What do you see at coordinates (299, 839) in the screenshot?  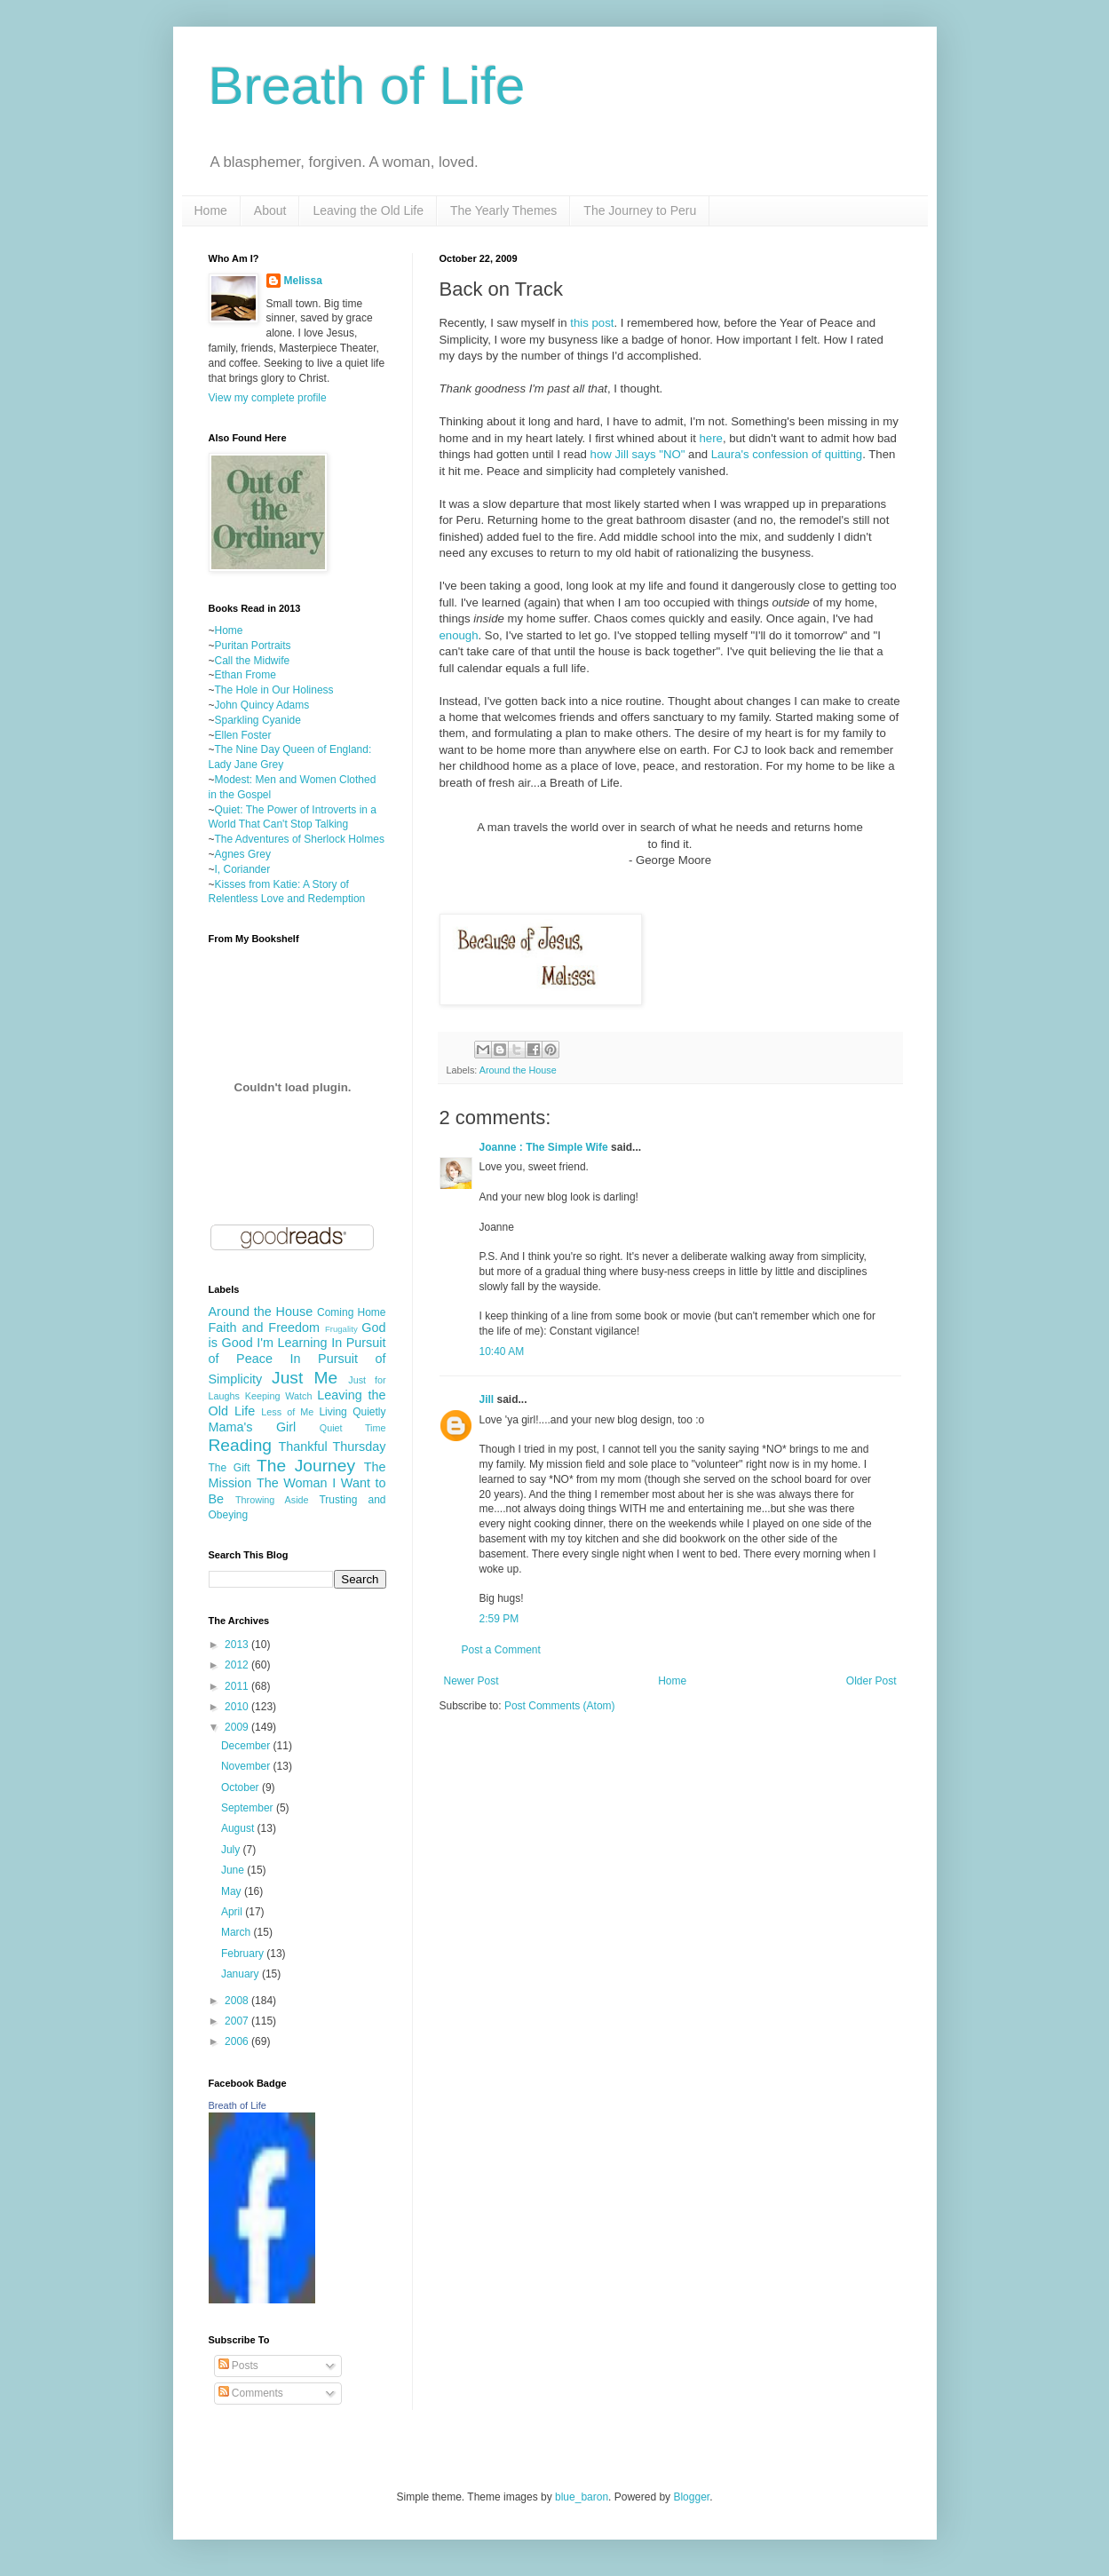 I see `The Adventures of Sherlock Holmes` at bounding box center [299, 839].